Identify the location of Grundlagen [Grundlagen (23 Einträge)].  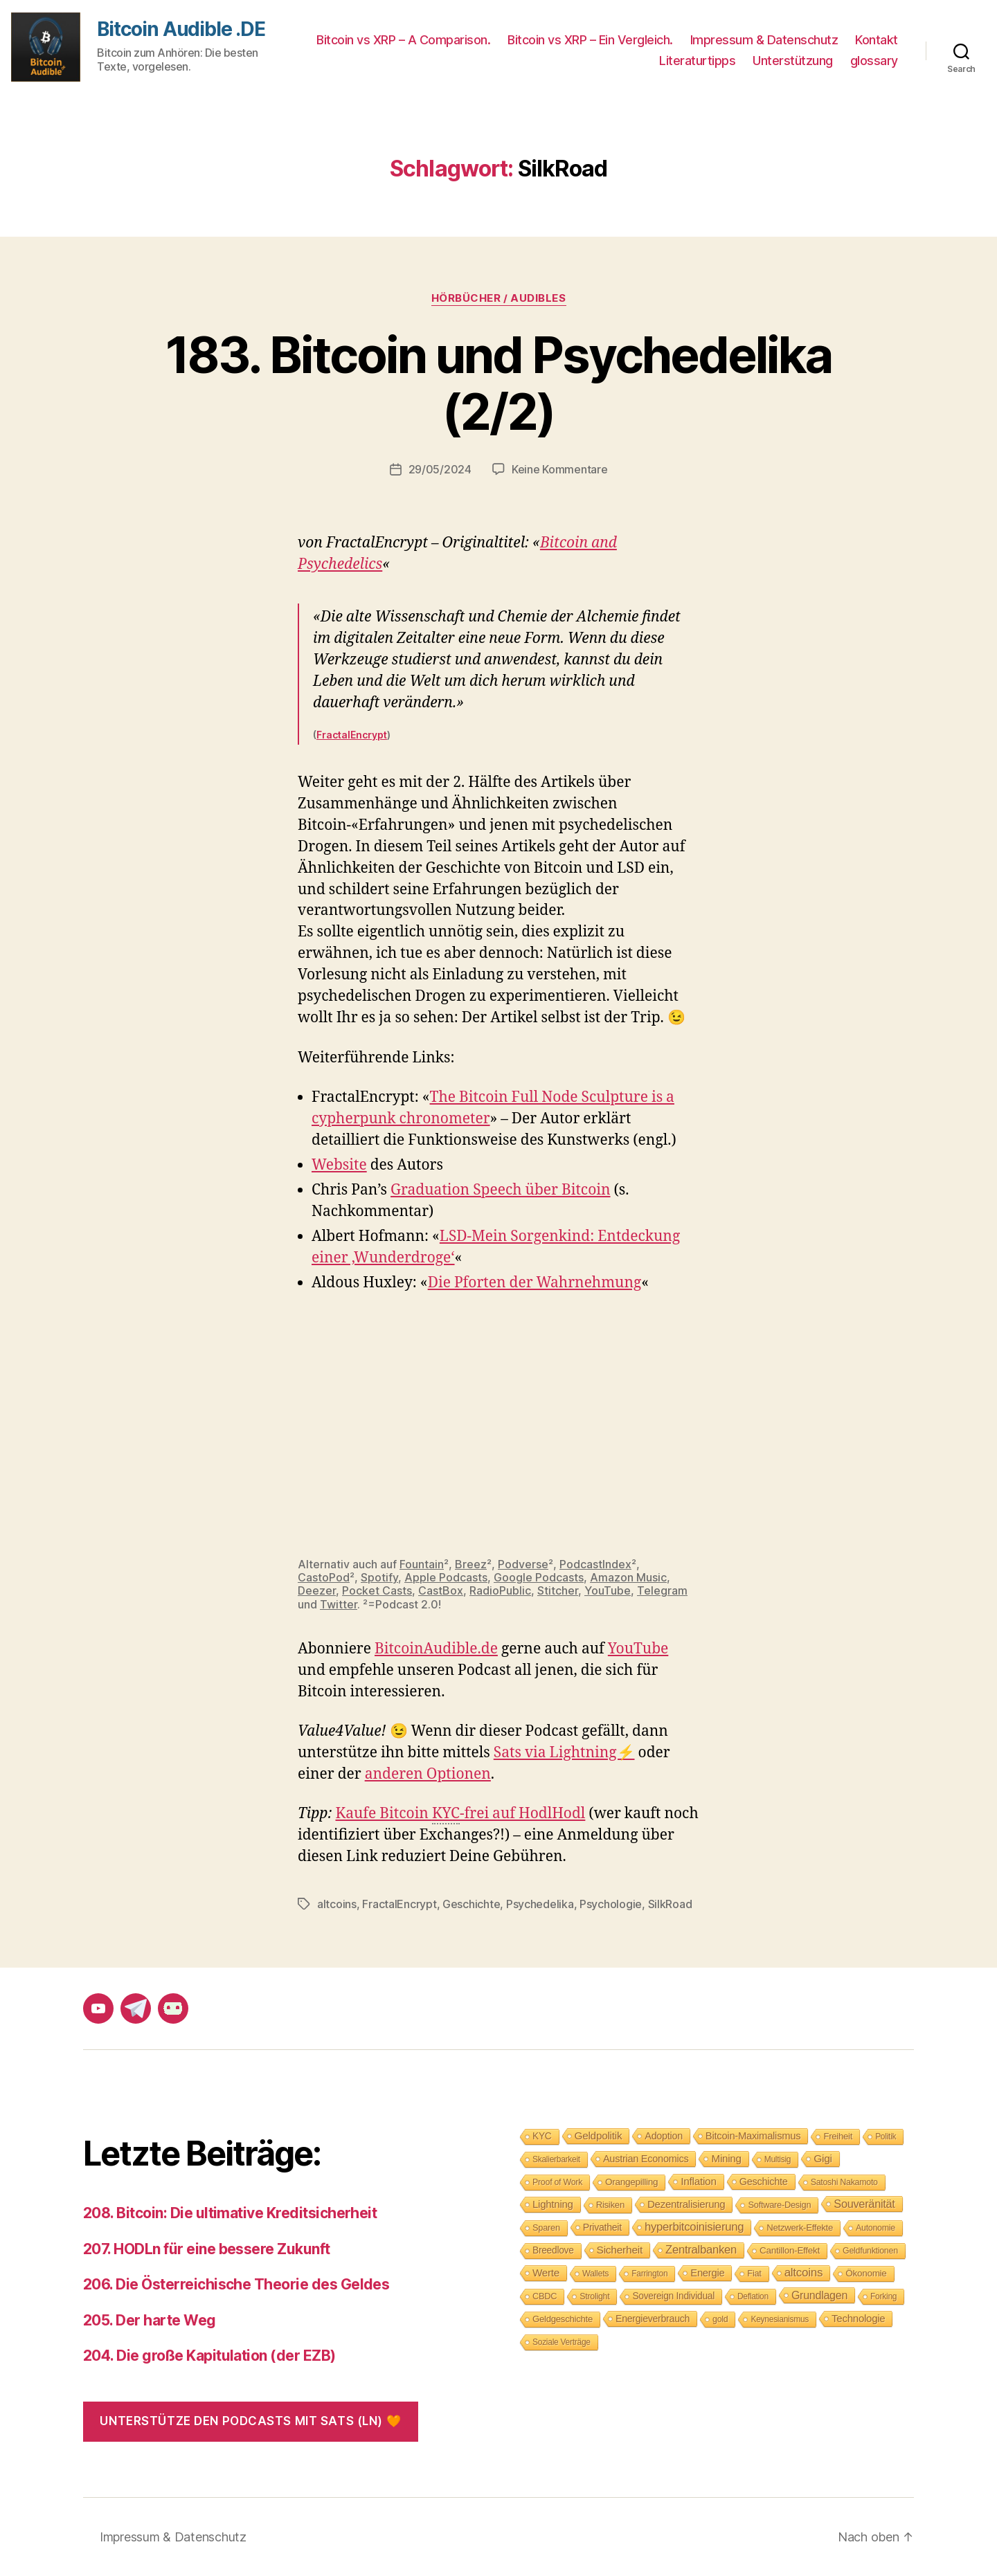
(819, 2295).